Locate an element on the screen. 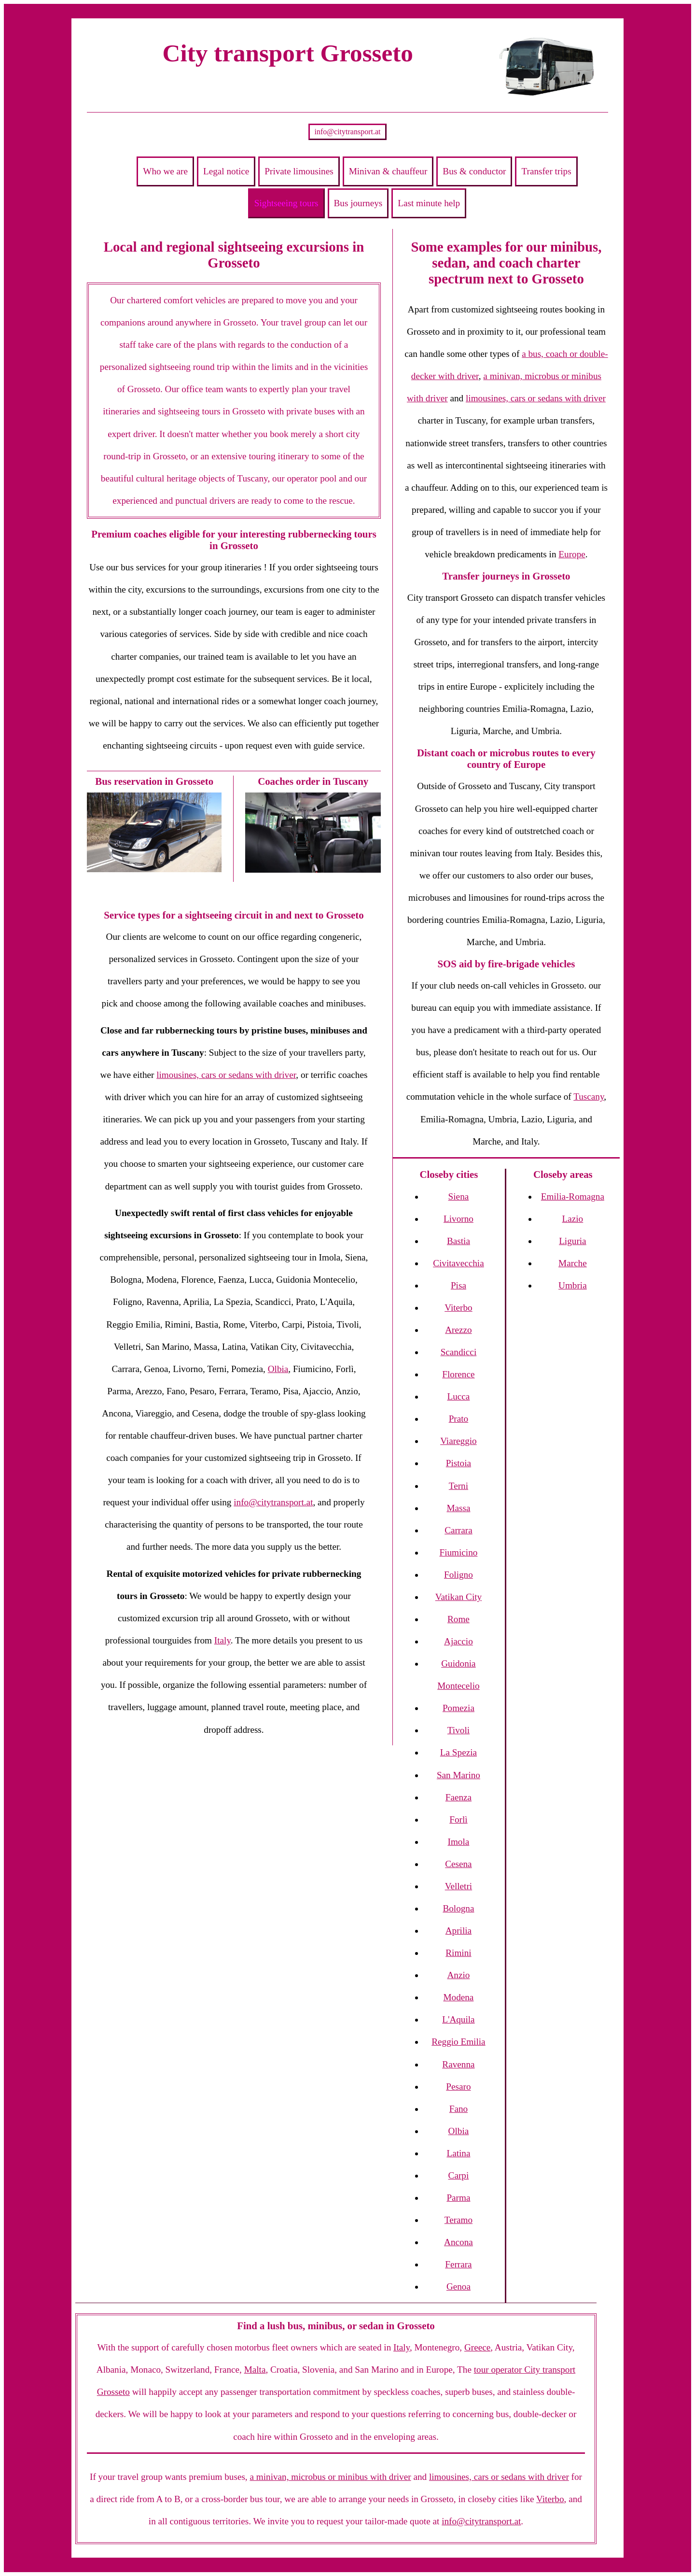 The width and height of the screenshot is (695, 2576). Bus & conductor is located at coordinates (474, 171).